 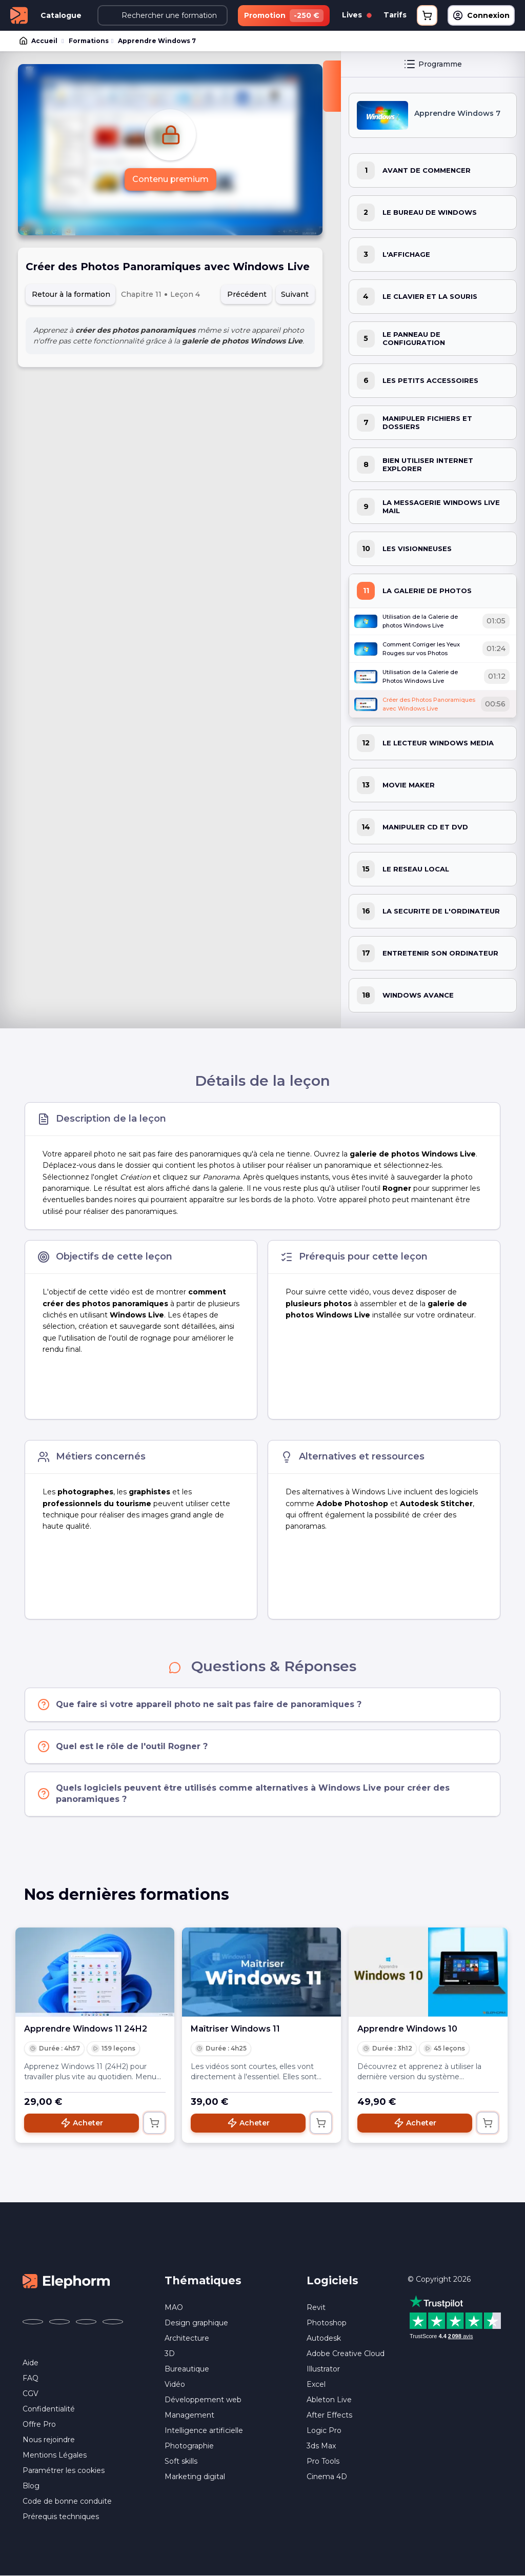 I want to click on CGV, so click(x=30, y=2393).